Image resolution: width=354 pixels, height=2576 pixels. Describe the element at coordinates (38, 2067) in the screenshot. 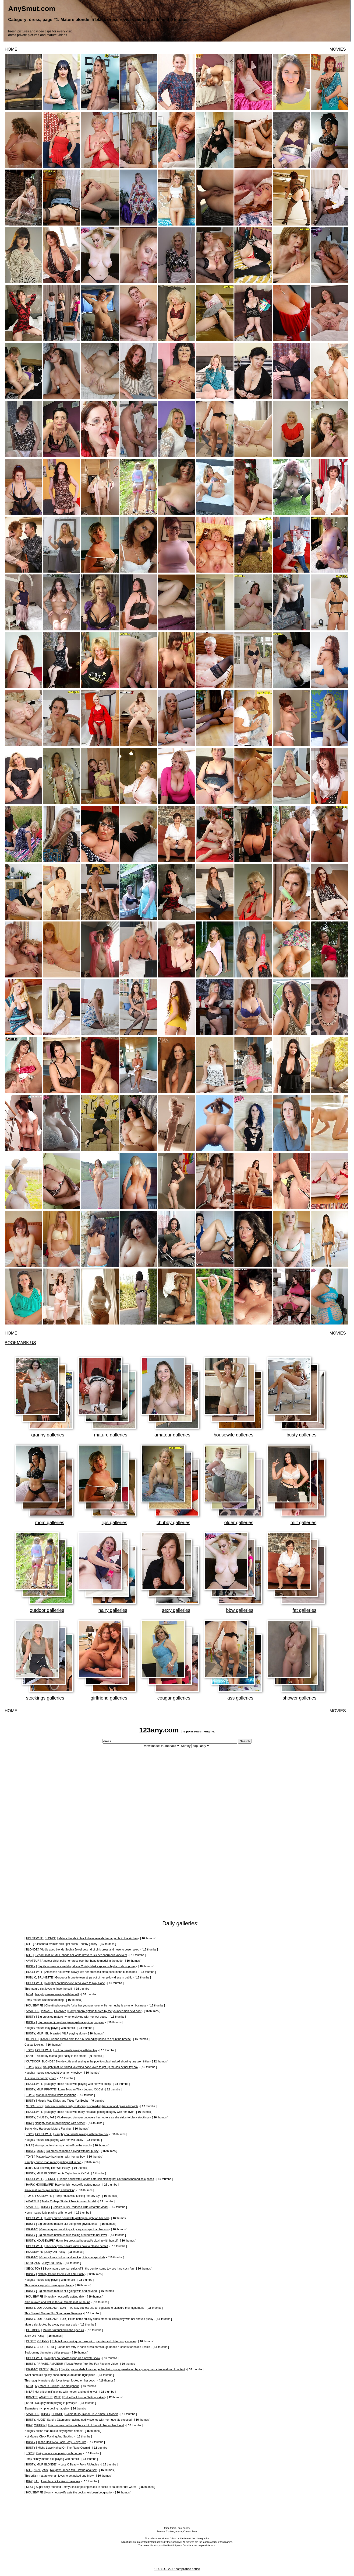

I see `ASS` at that location.